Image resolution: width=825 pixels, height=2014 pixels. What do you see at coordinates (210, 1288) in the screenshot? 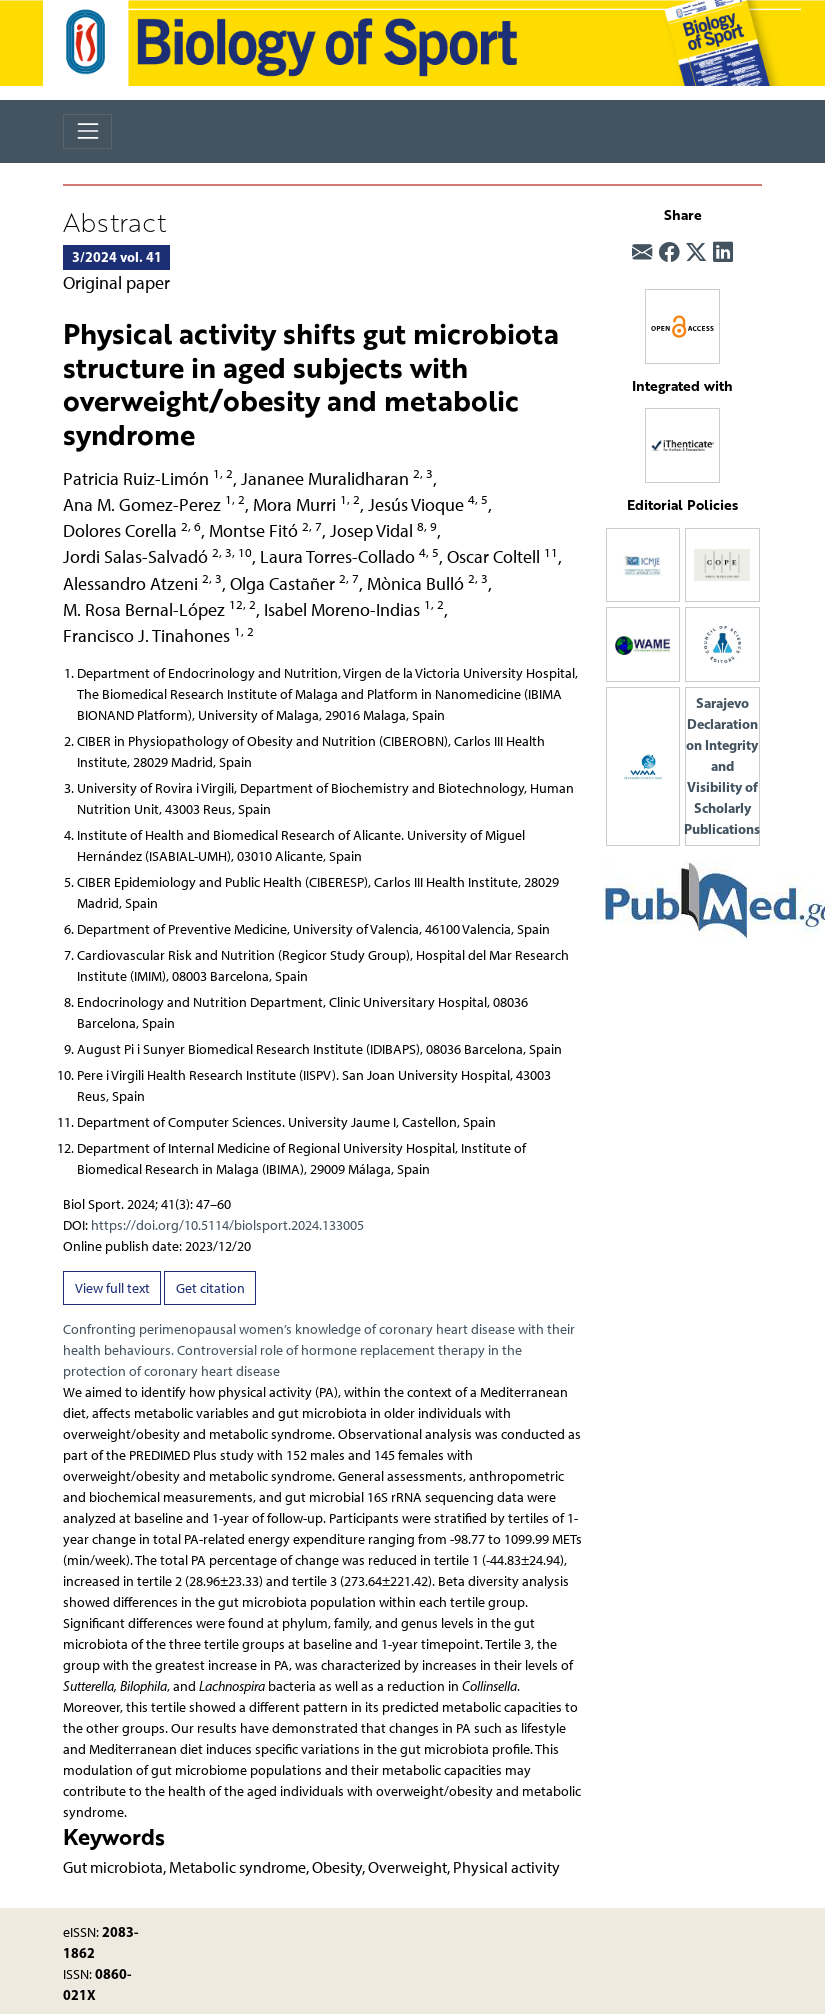
I see `Get citation` at bounding box center [210, 1288].